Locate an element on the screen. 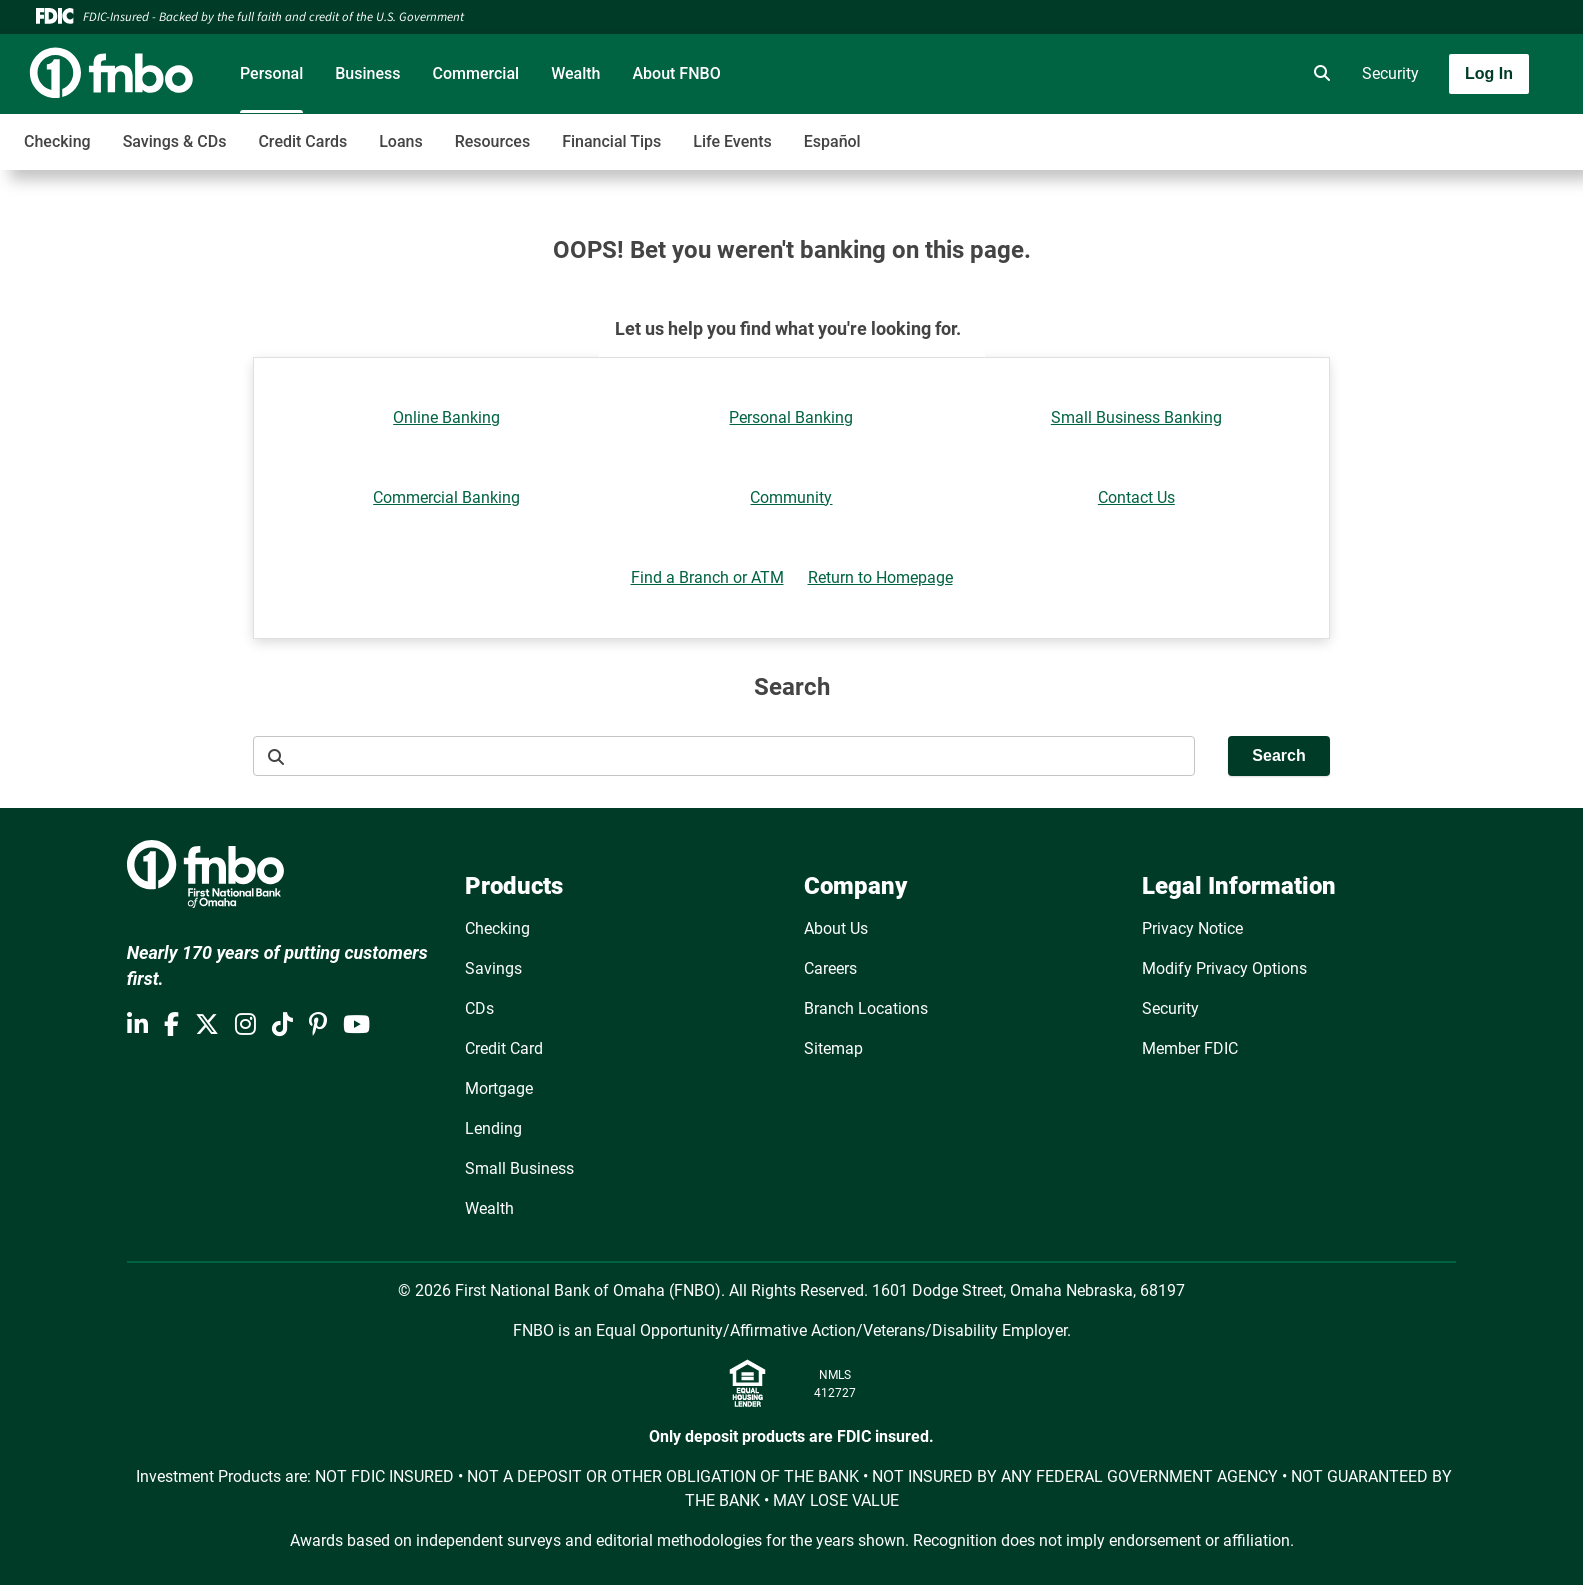  Member FDIC is located at coordinates (1190, 1048).